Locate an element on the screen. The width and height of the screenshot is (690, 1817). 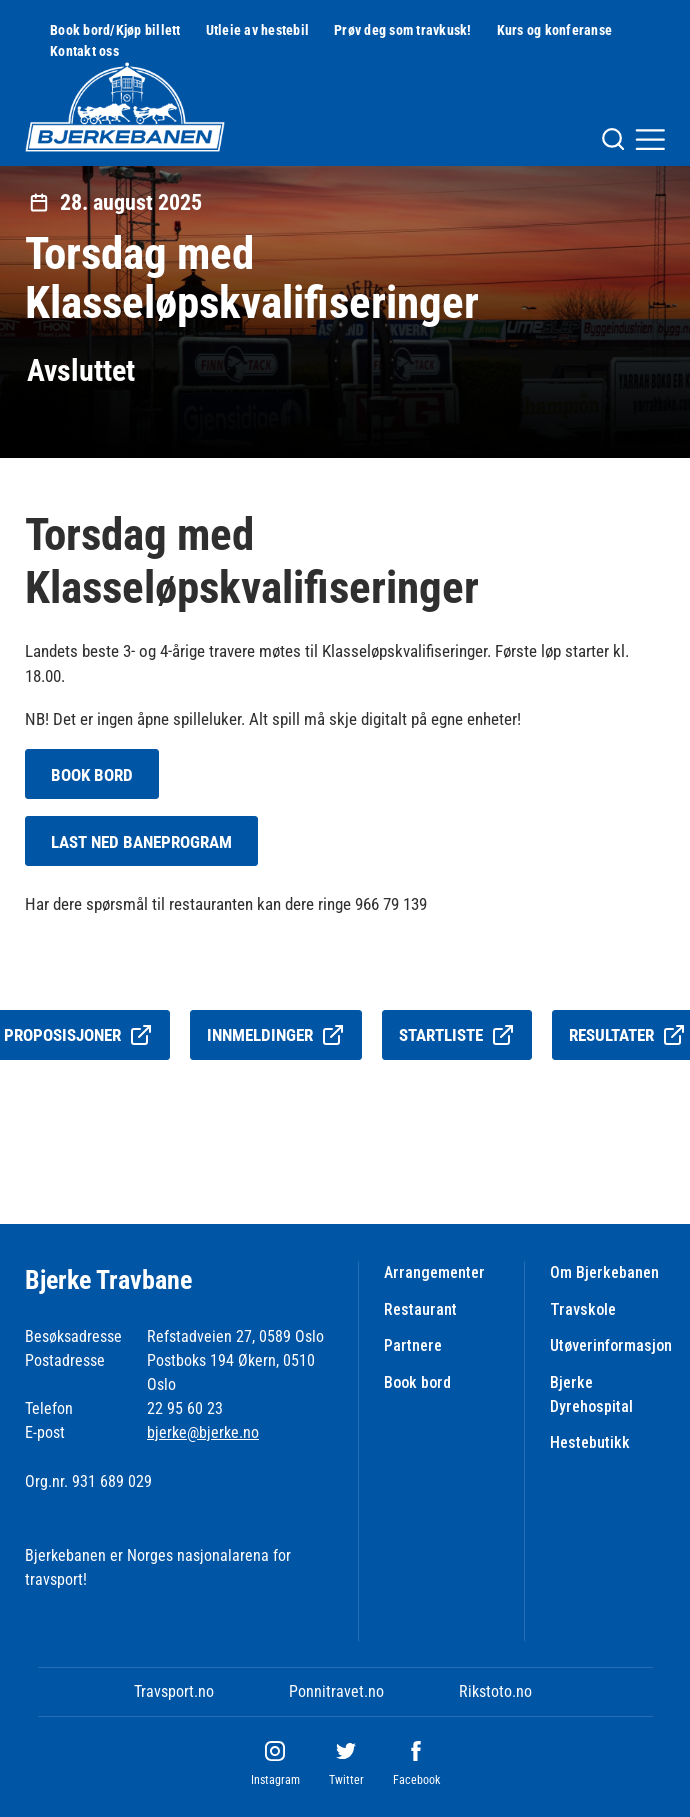
Book bord/Kjøp billett is located at coordinates (115, 30).